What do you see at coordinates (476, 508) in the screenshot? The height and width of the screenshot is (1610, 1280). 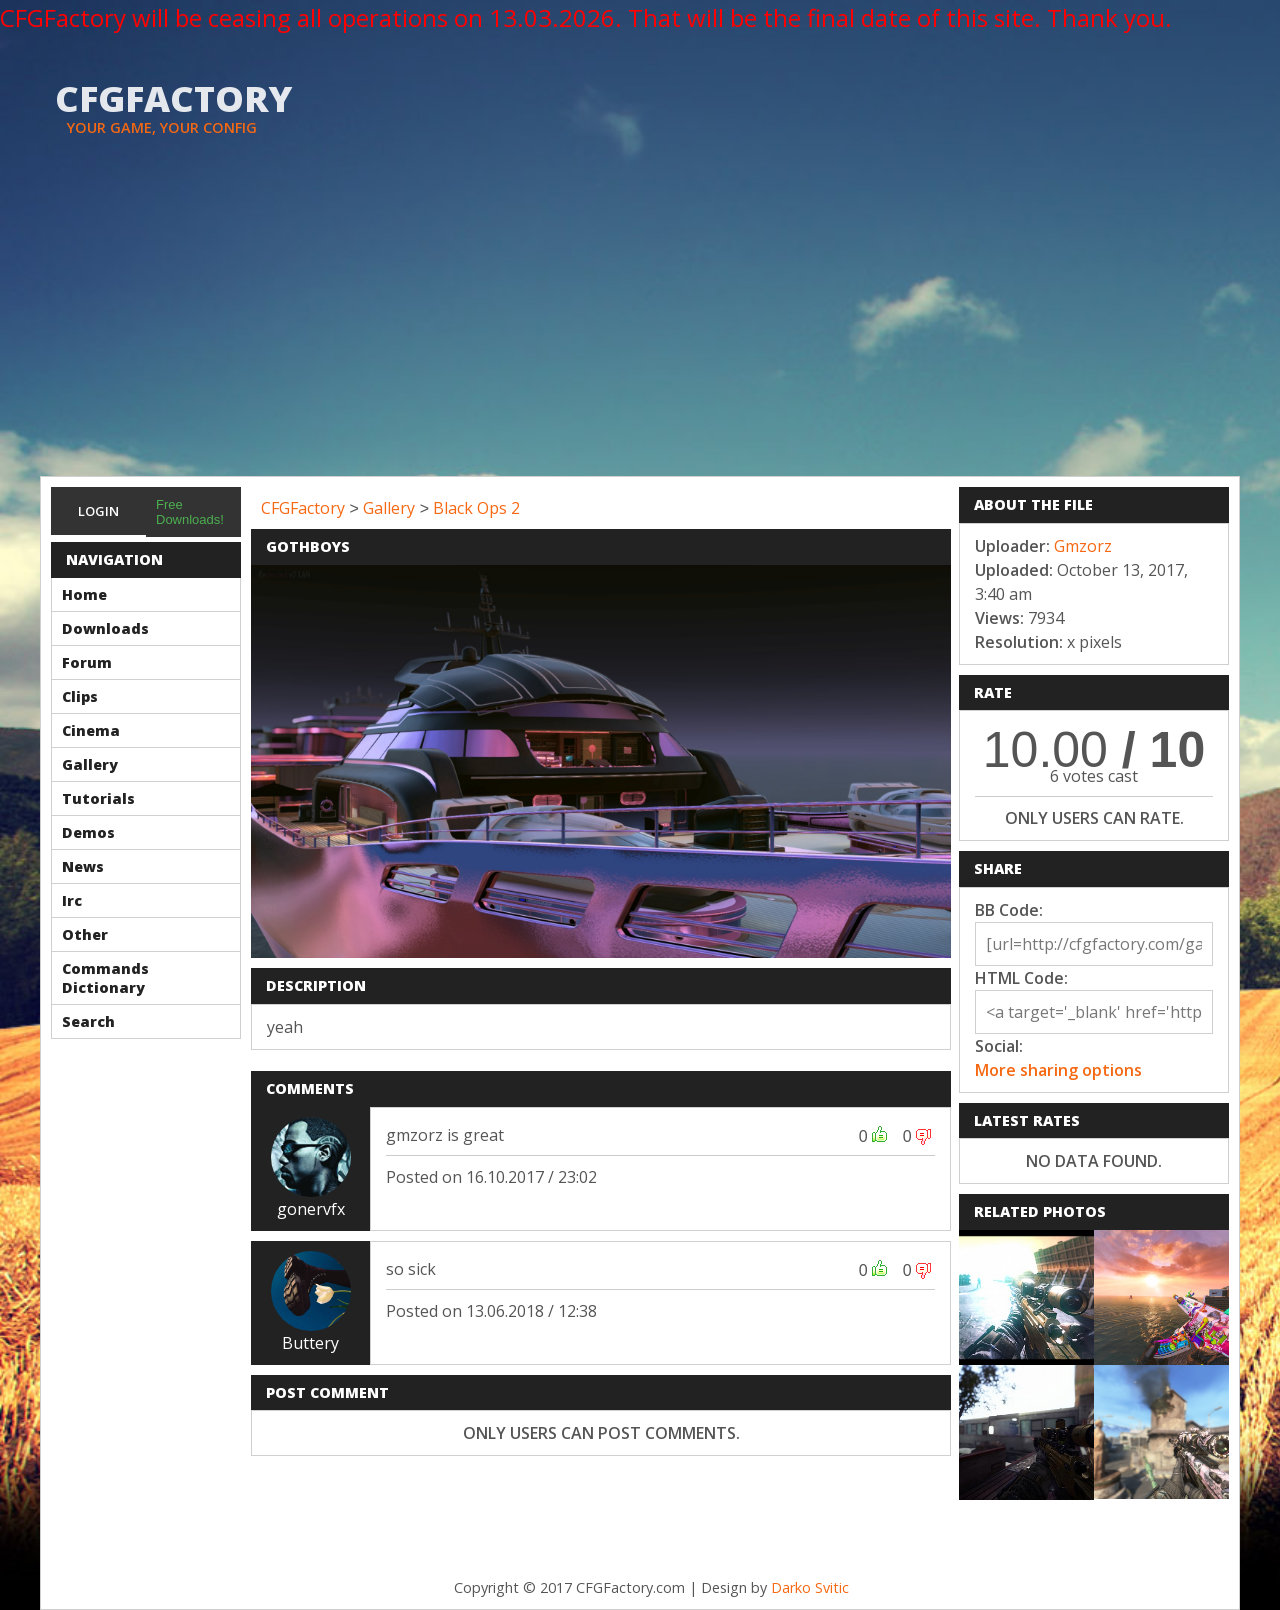 I see `Black Ops 2` at bounding box center [476, 508].